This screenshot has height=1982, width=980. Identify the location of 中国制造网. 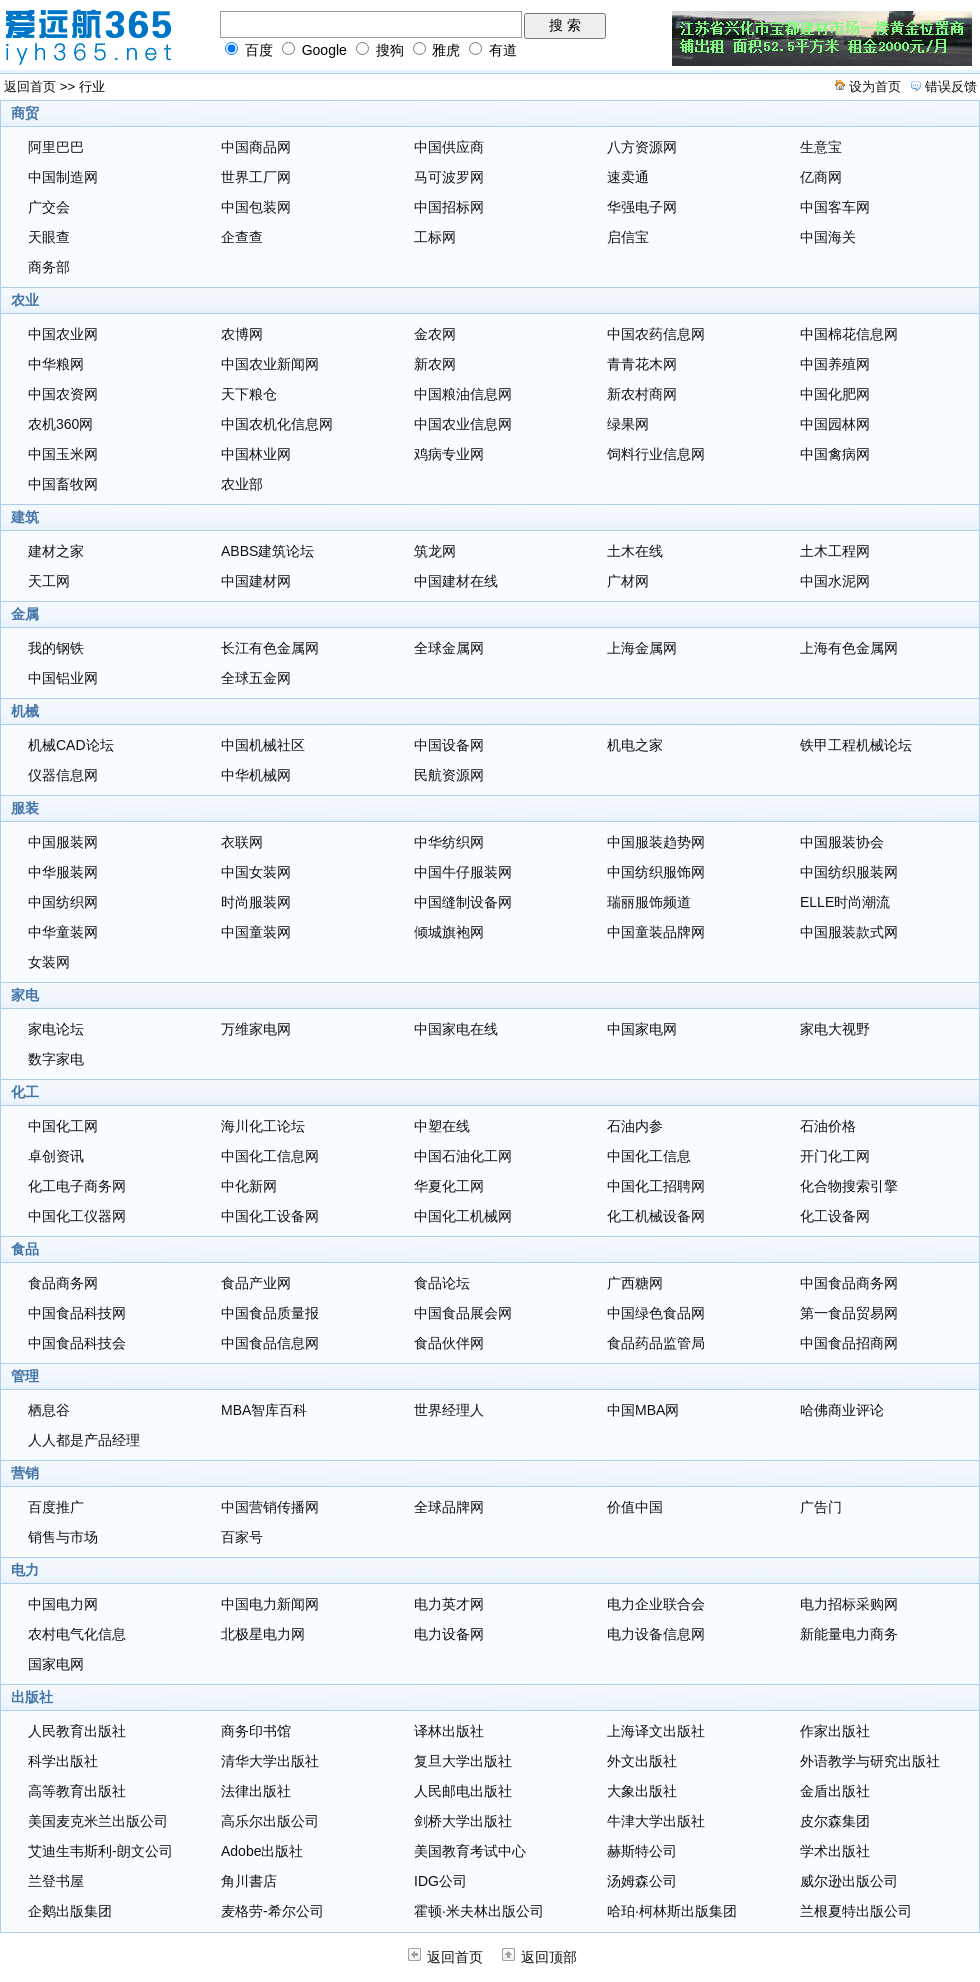
(63, 177).